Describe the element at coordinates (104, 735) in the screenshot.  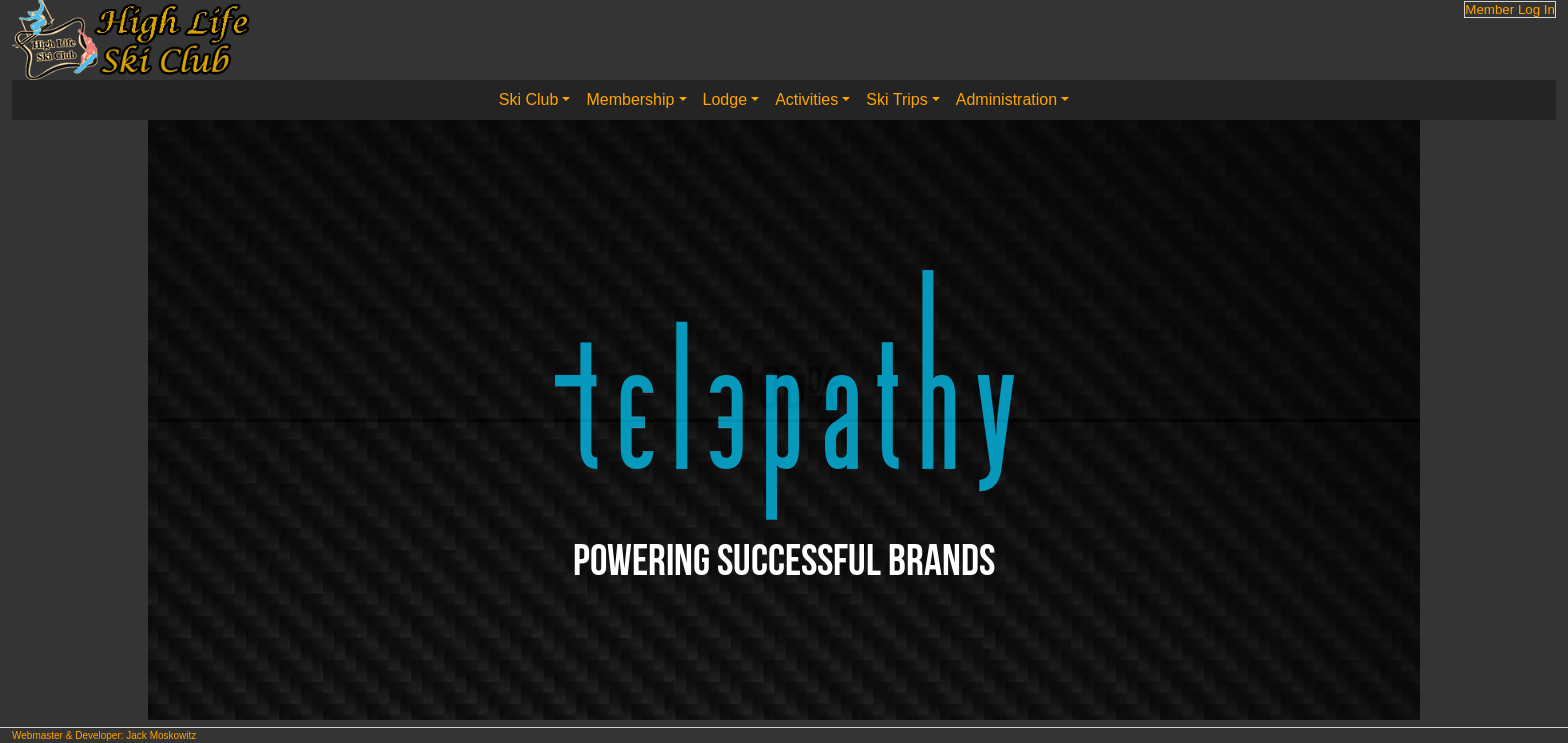
I see `Webmaster & Developer: Jack Moskowitz` at that location.